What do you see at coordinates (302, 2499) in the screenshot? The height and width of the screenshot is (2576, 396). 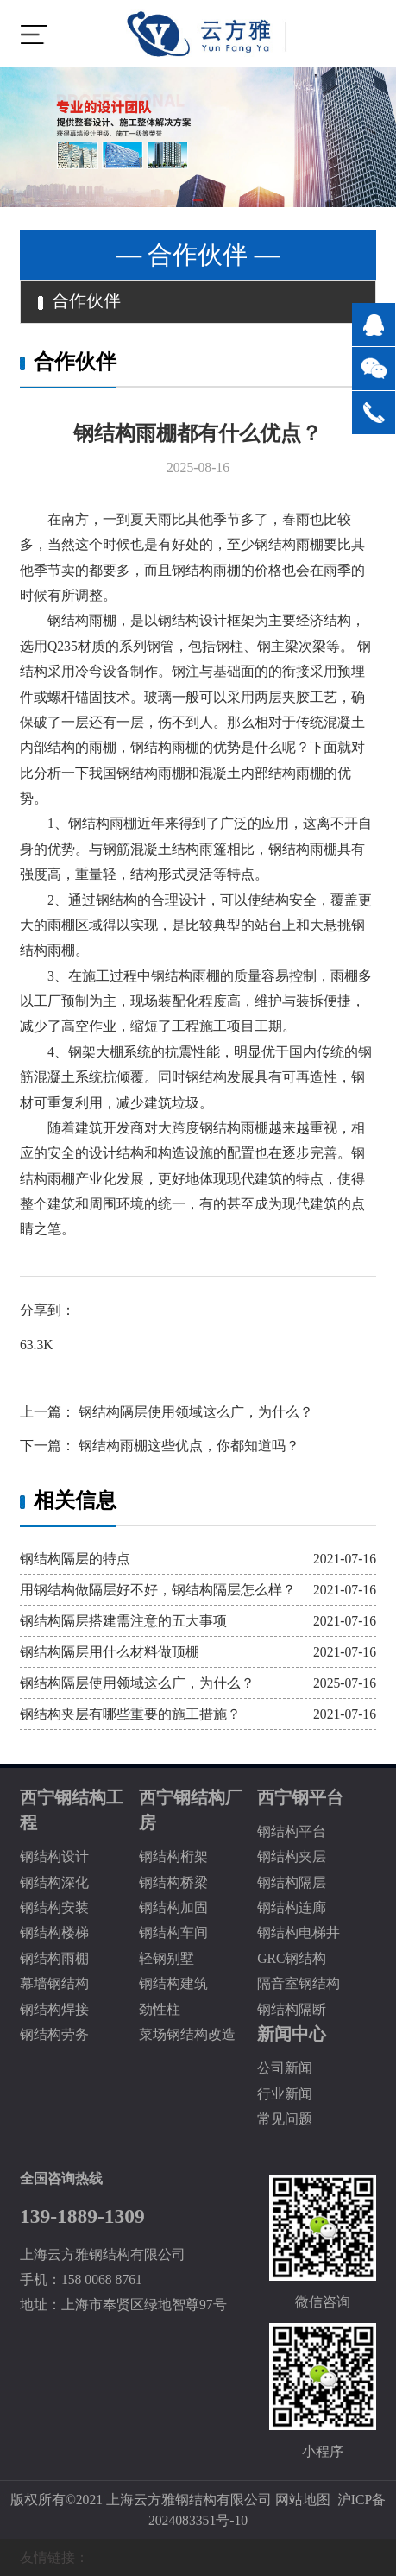 I see `网站地图` at bounding box center [302, 2499].